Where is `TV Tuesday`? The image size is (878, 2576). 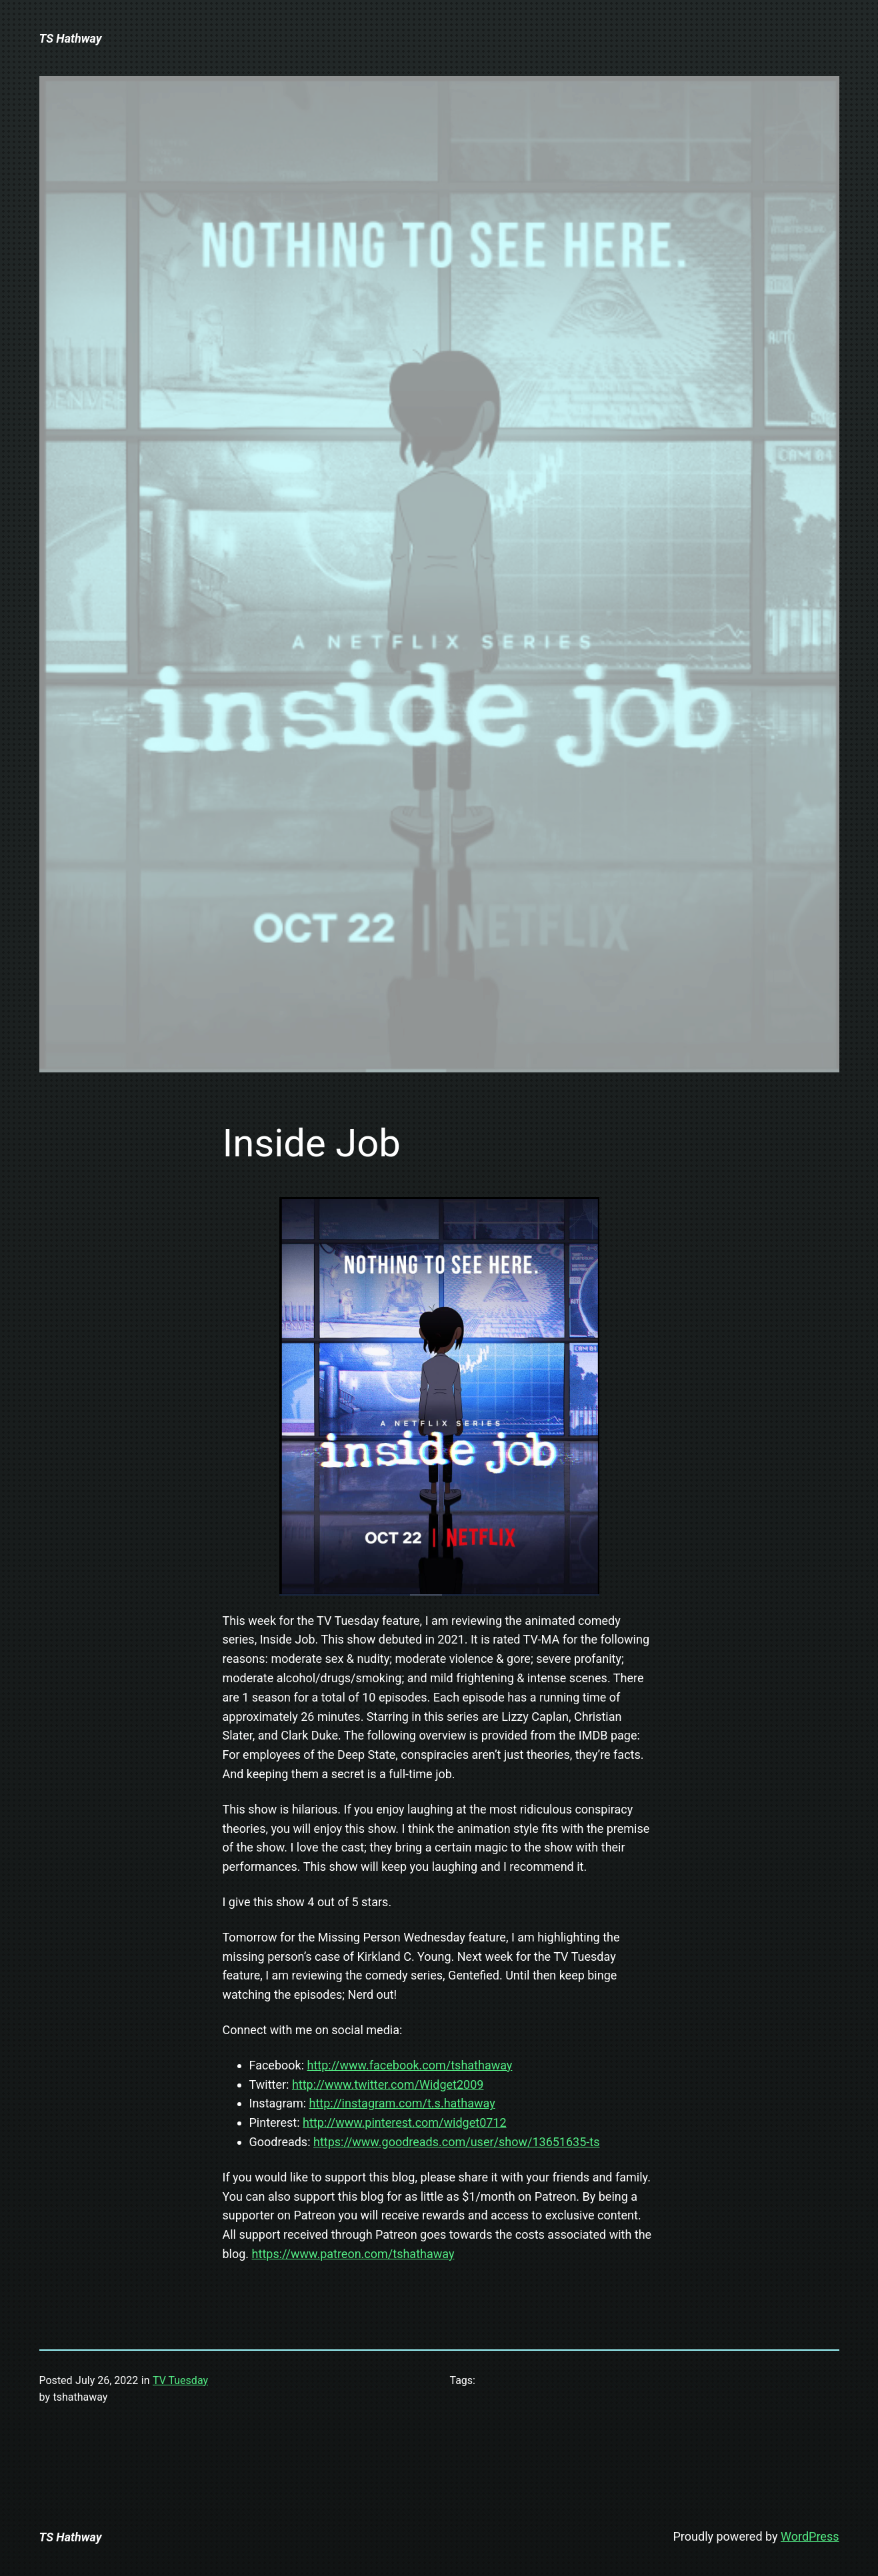
TV Tuesday is located at coordinates (180, 2380).